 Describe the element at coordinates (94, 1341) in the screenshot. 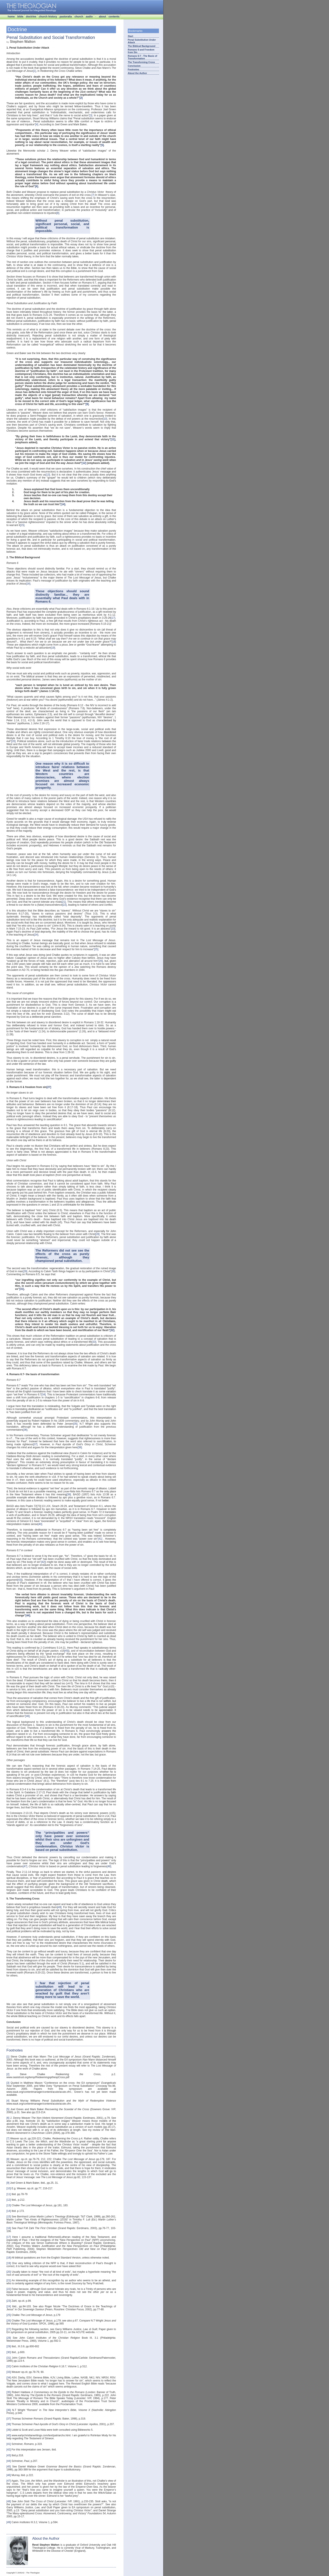

I see `[33]` at that location.